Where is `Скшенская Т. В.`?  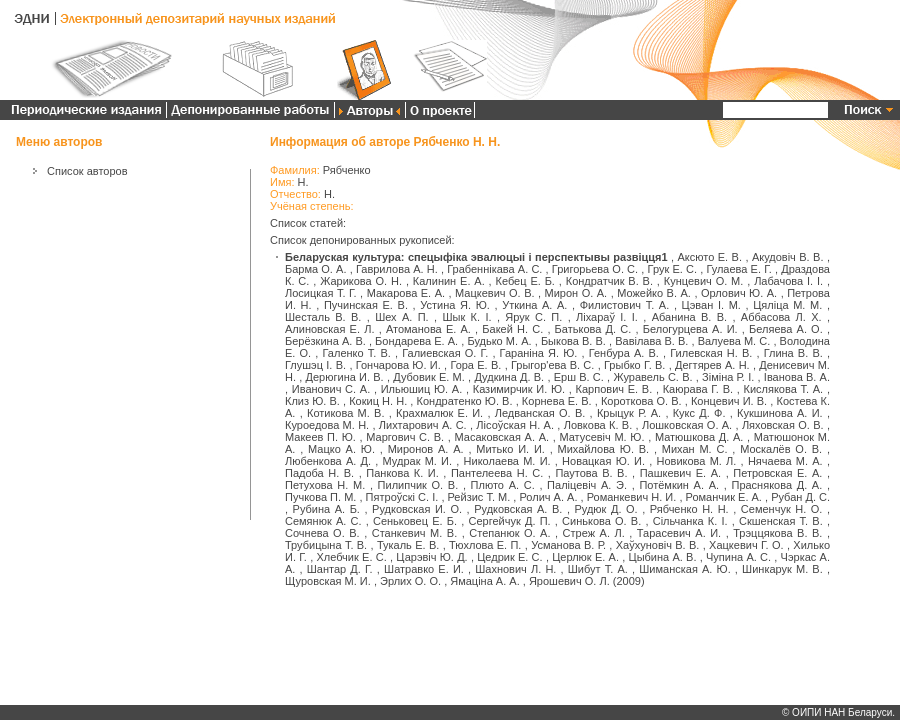 Скшенская Т. В. is located at coordinates (781, 521).